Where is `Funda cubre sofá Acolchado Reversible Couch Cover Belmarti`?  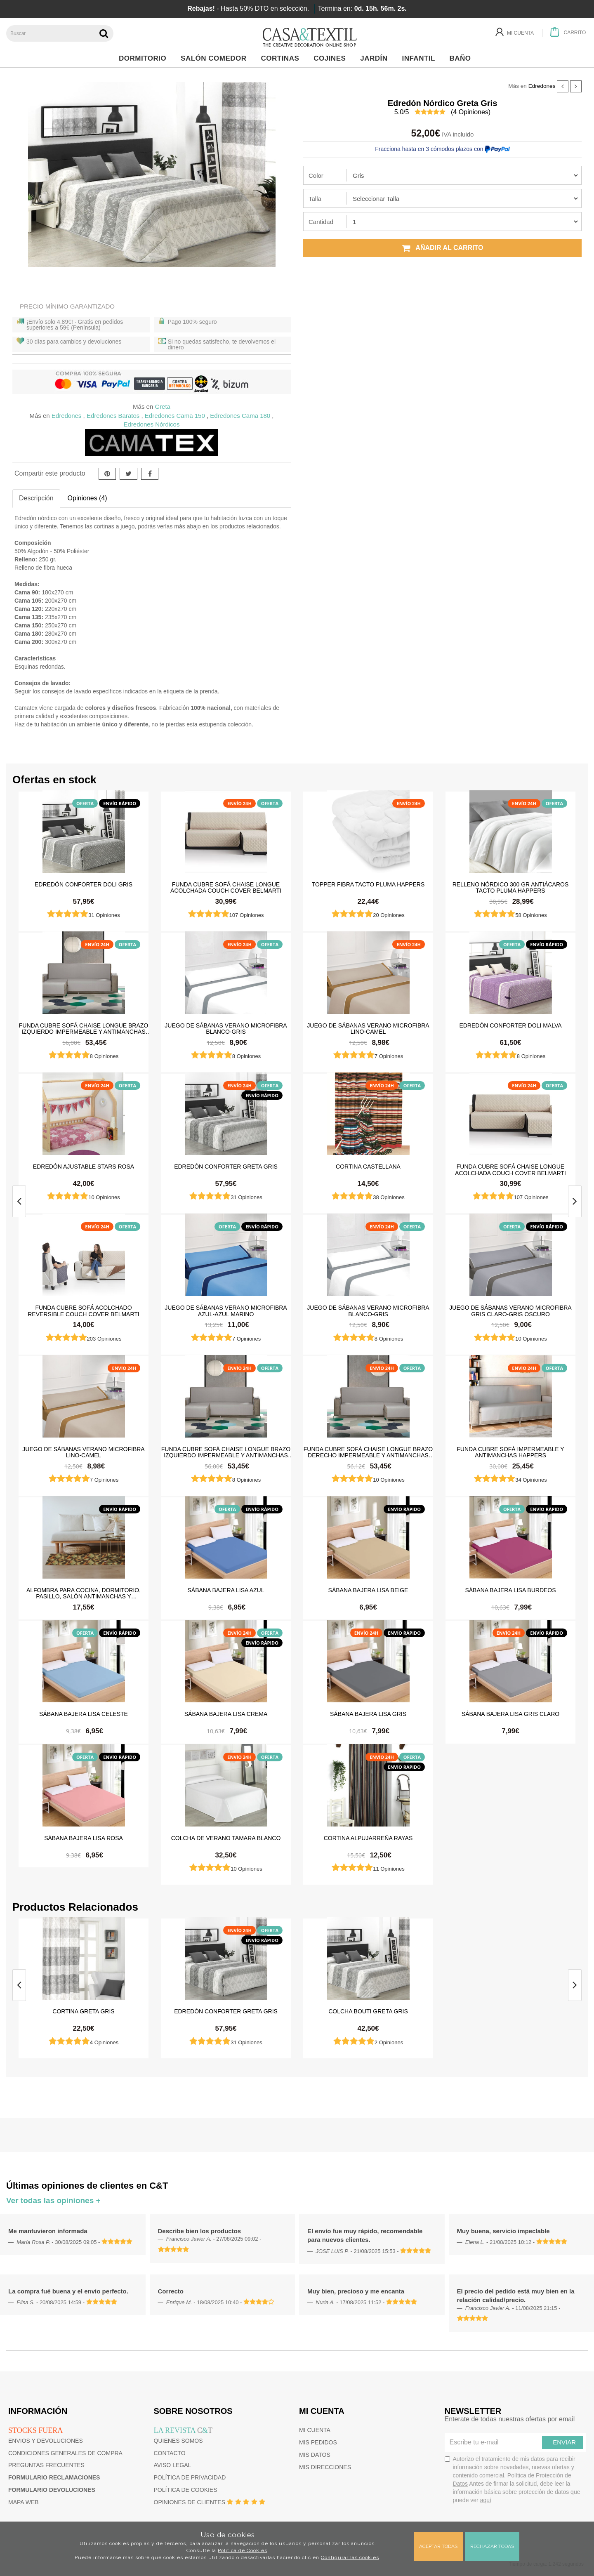
Funda cubre sofá Acolchado Reversible Couch Cover Belmarti is located at coordinates (83, 1310).